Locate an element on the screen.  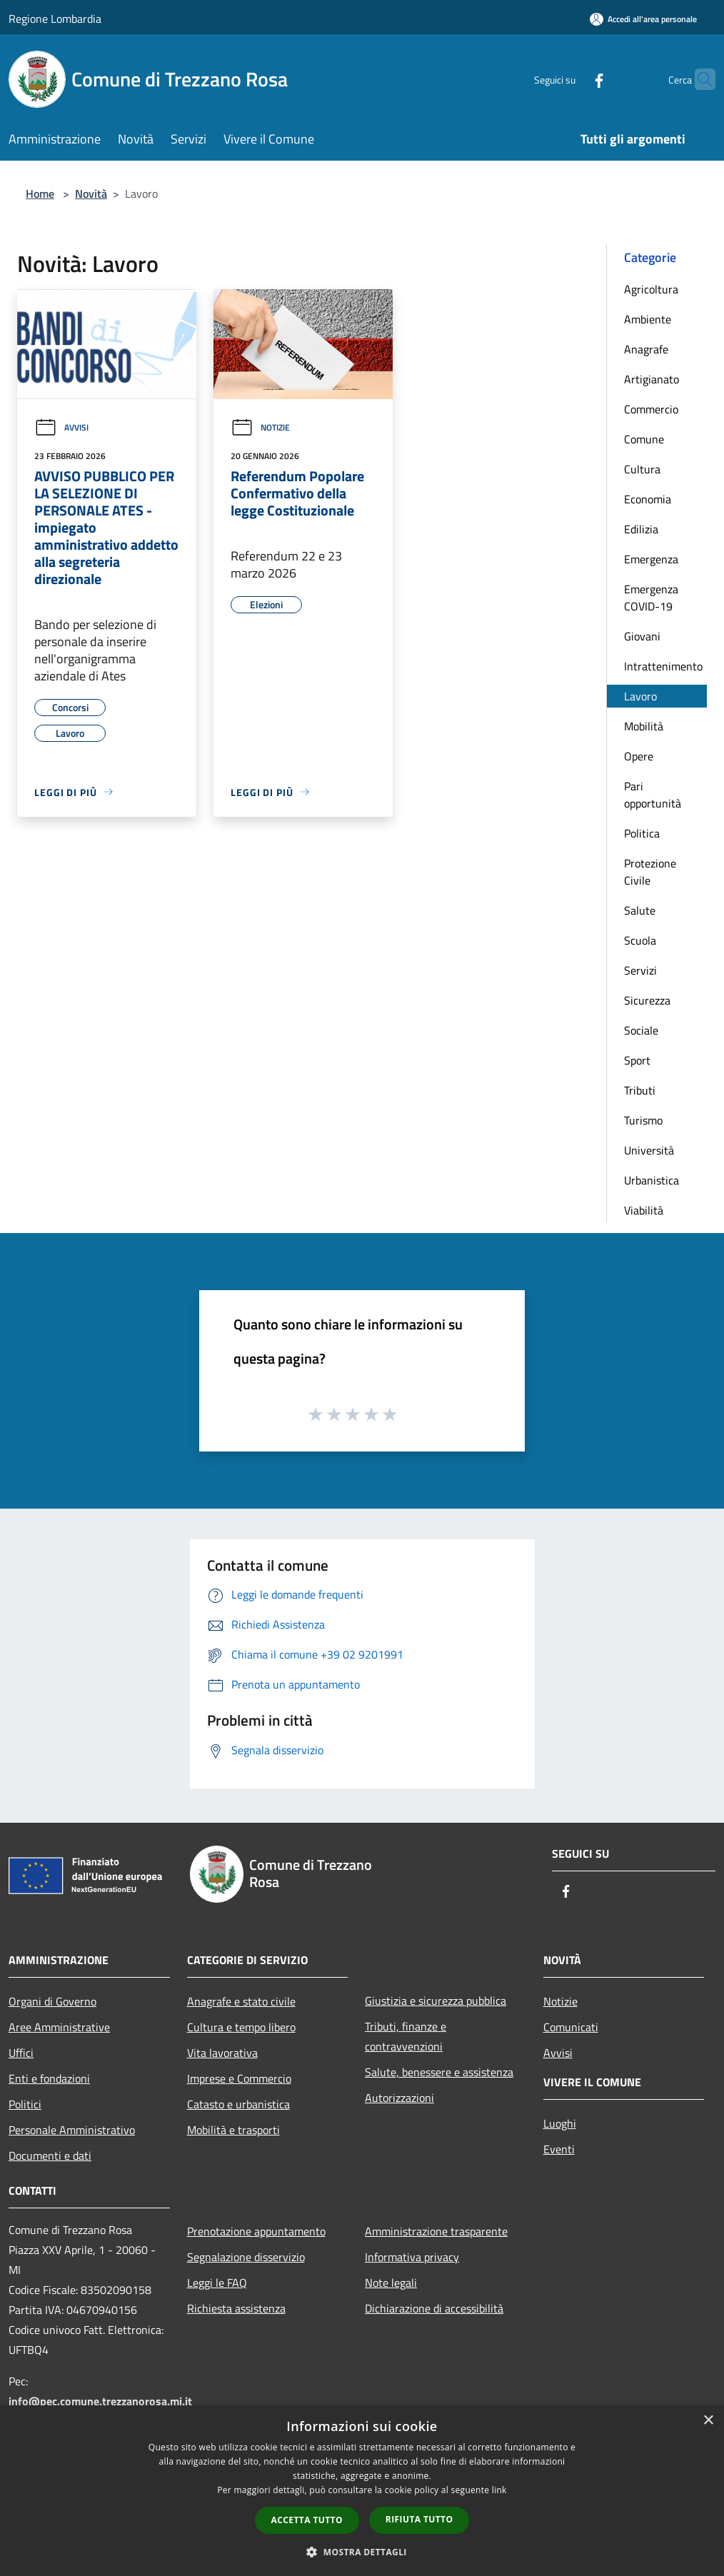
Sociale is located at coordinates (641, 1030).